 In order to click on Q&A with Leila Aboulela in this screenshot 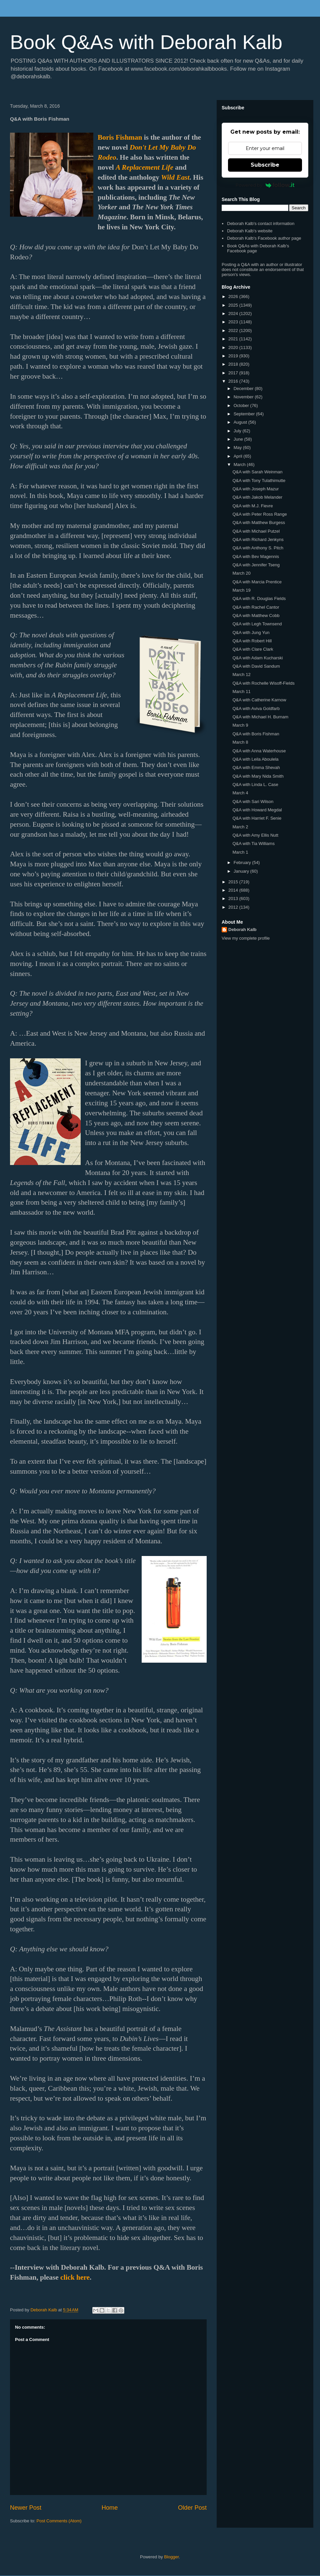, I will do `click(255, 759)`.